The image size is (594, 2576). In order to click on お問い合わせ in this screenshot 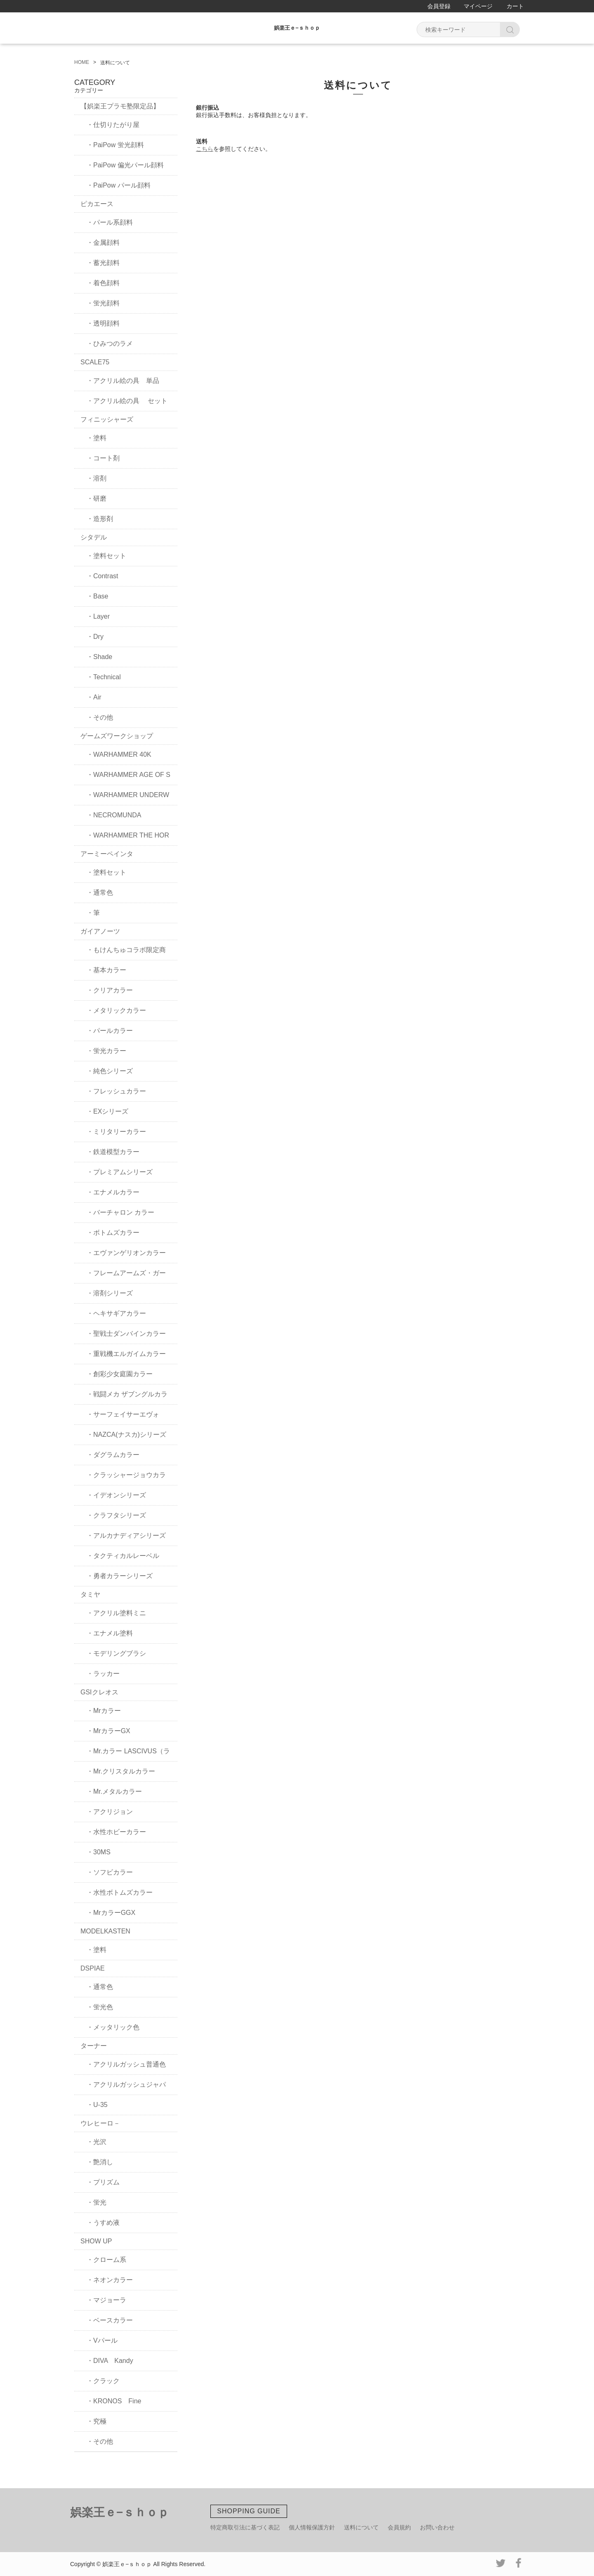, I will do `click(437, 2527)`.